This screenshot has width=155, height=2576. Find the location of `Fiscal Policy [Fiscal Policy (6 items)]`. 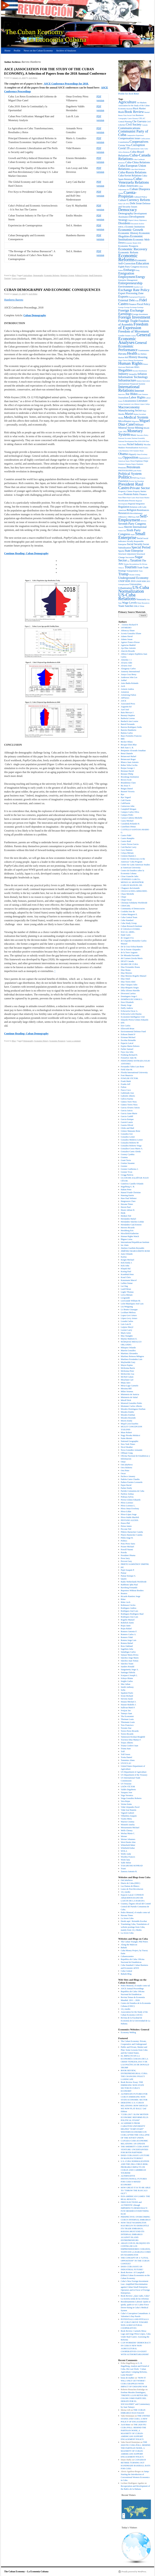

Fiscal Policy [Fiscal Policy (6 items)] is located at coordinates (143, 304).